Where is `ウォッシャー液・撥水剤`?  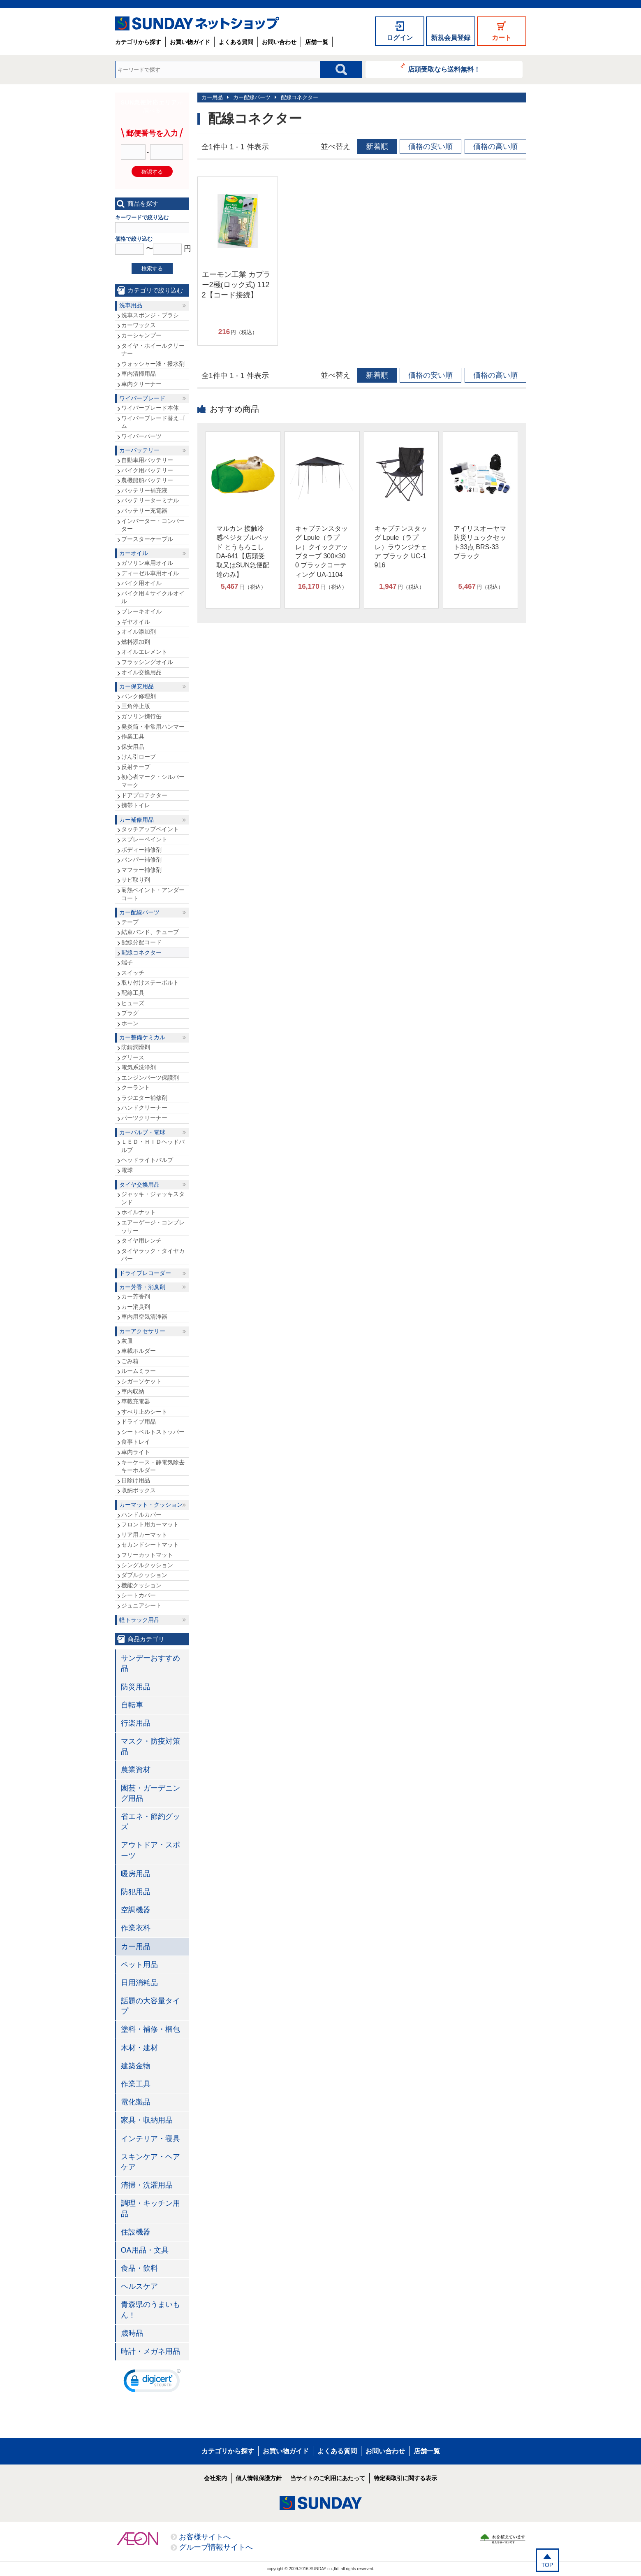 ウォッシャー液・撥水剤 is located at coordinates (153, 363).